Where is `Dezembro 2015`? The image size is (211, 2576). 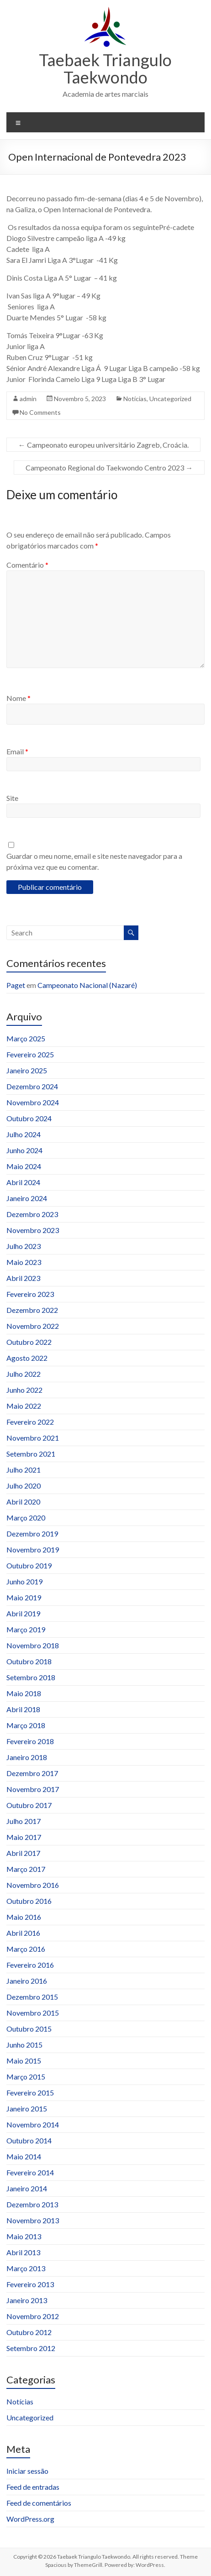 Dezembro 2015 is located at coordinates (32, 1996).